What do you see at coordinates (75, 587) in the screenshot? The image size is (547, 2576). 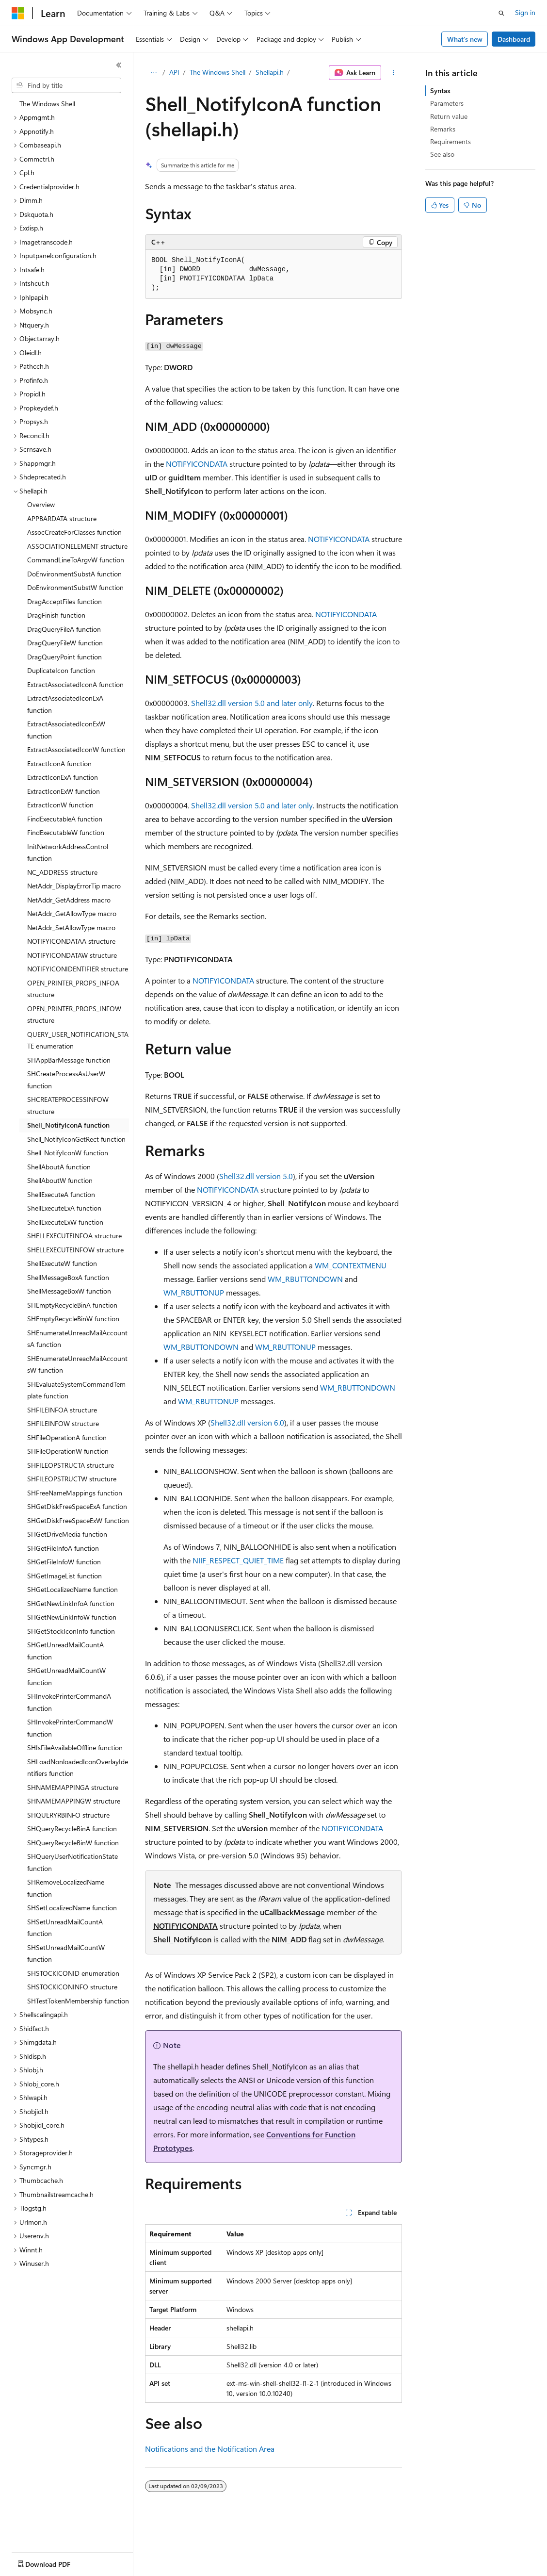 I see `DoEnvironmentSubstW function [treeitem]` at bounding box center [75, 587].